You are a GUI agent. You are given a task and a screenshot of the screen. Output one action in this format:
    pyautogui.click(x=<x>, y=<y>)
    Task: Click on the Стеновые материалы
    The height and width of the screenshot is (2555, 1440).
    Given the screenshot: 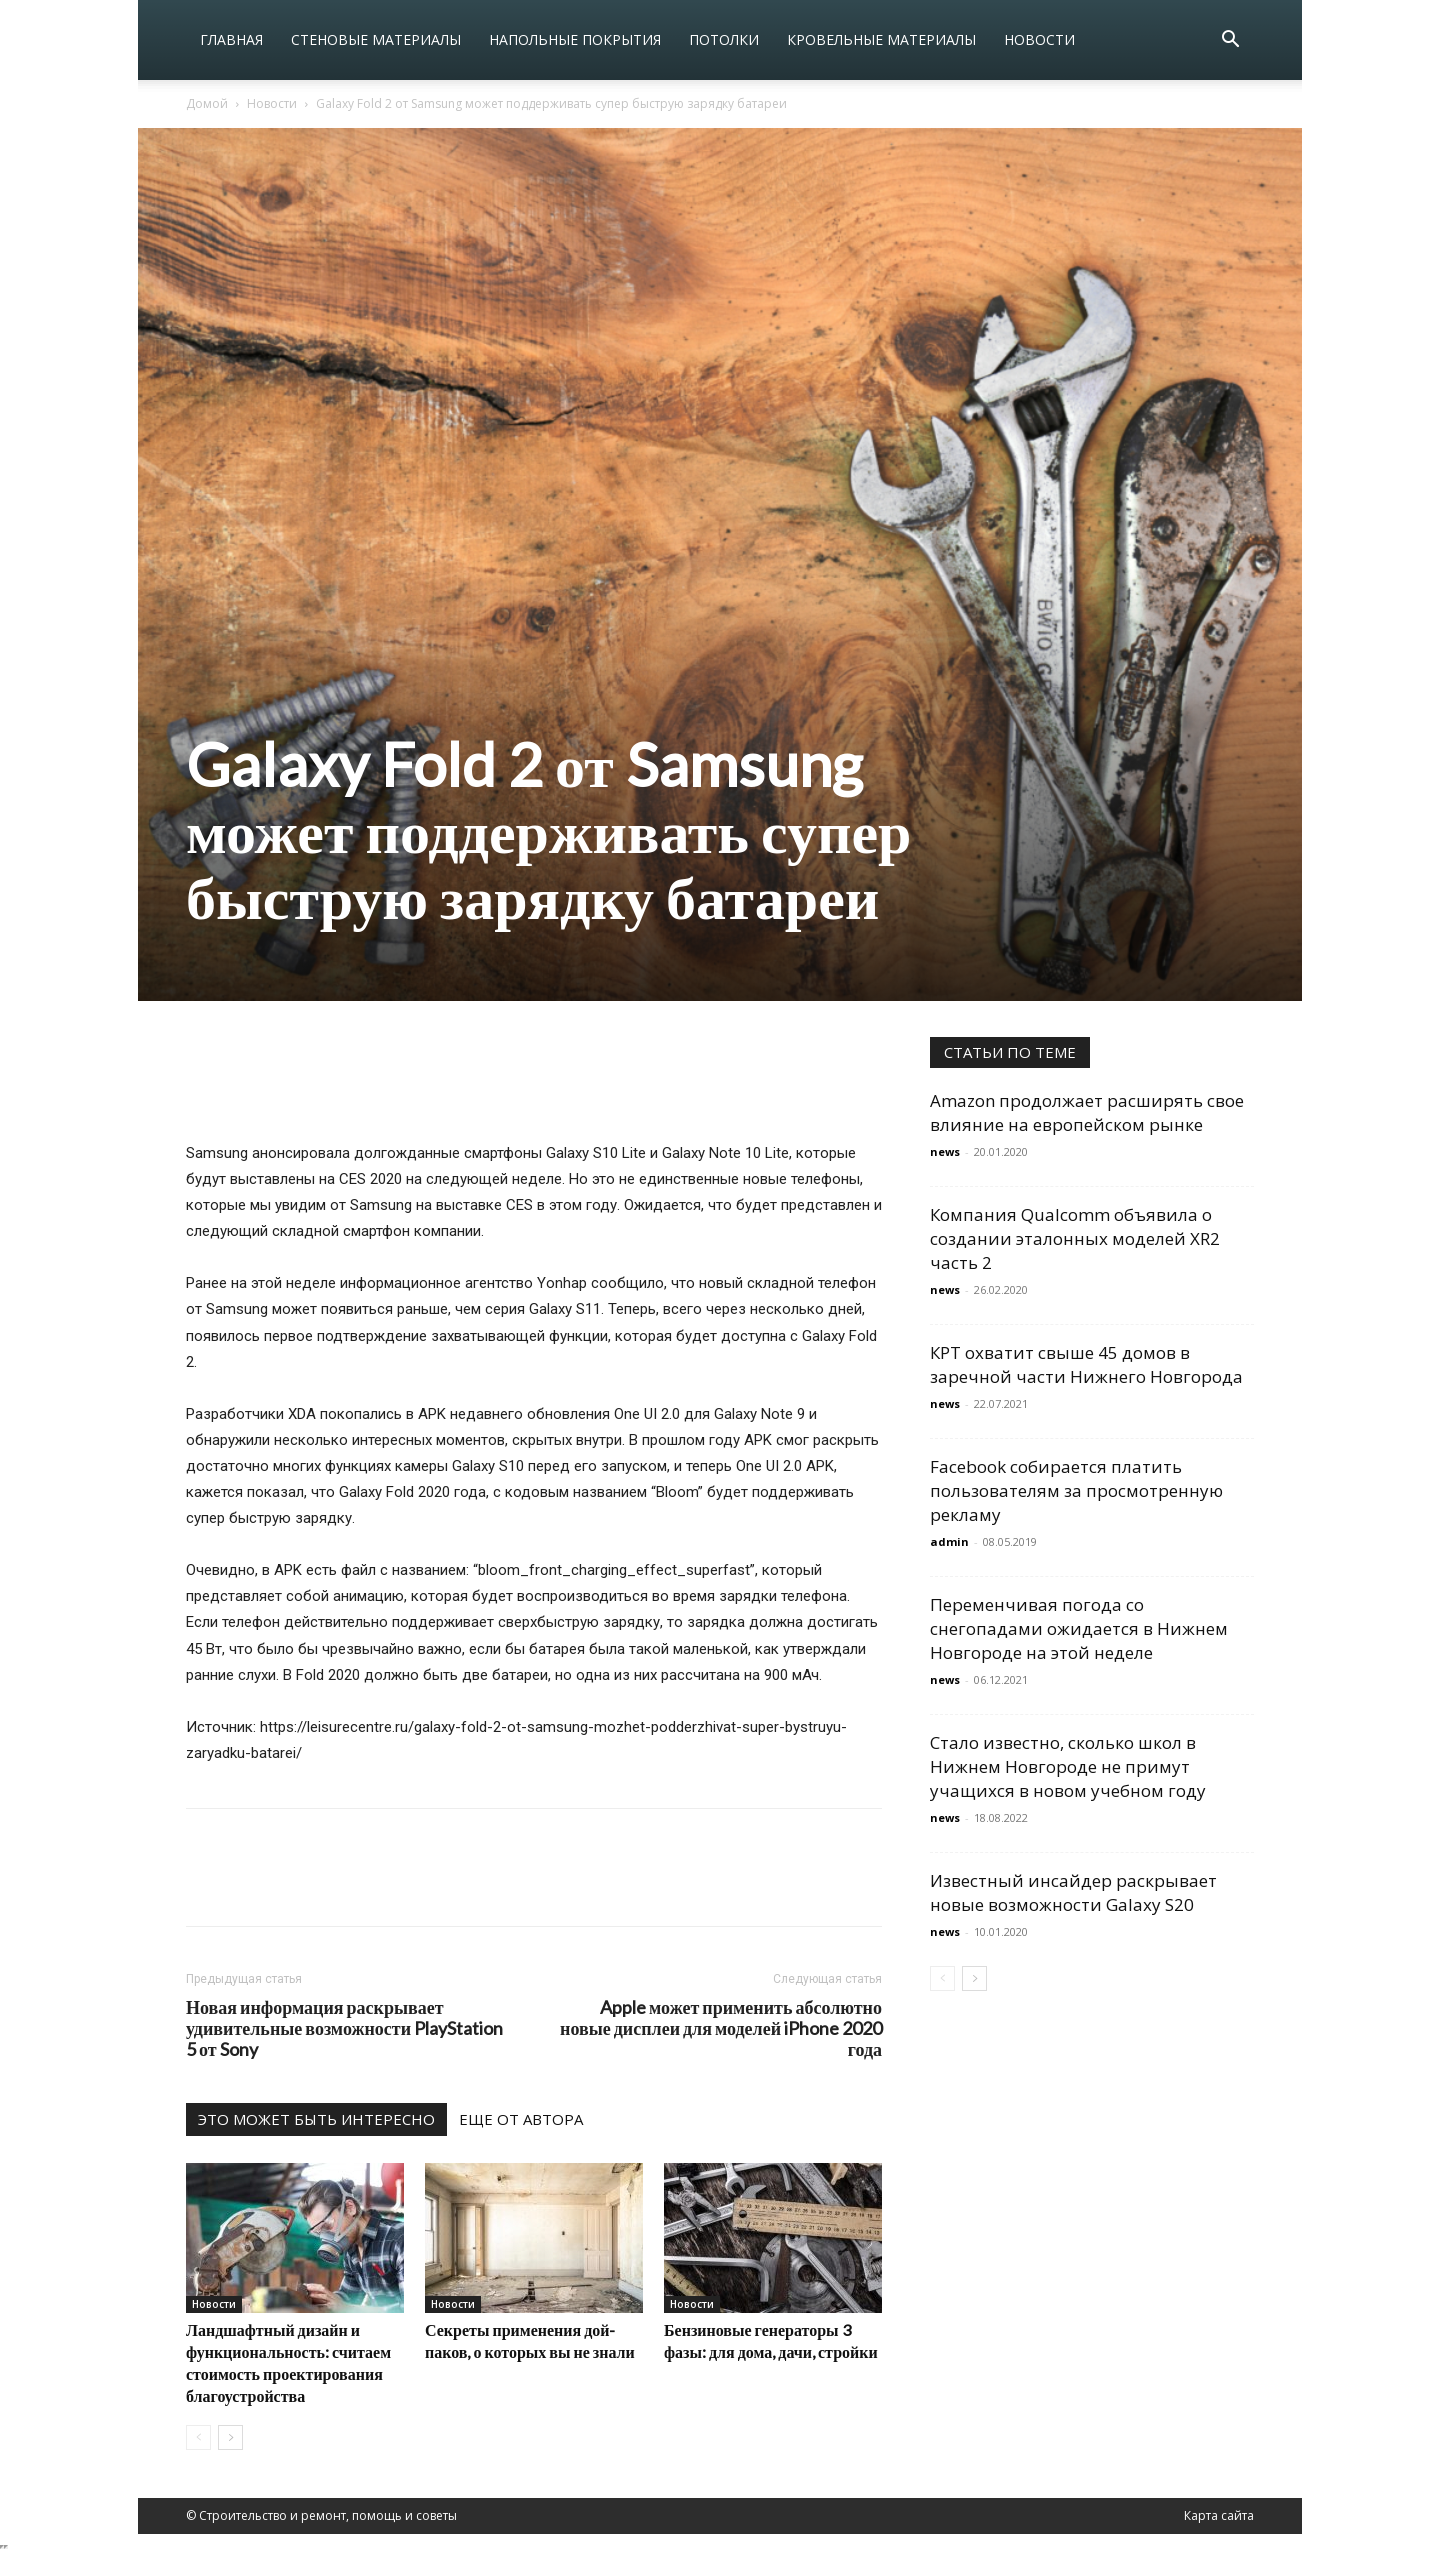 What is the action you would take?
    pyautogui.click(x=376, y=39)
    